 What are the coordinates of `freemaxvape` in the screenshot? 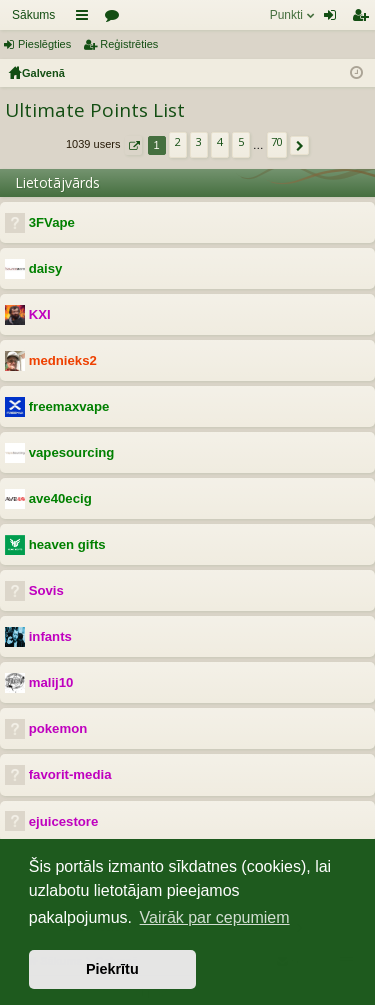 It's located at (69, 406).